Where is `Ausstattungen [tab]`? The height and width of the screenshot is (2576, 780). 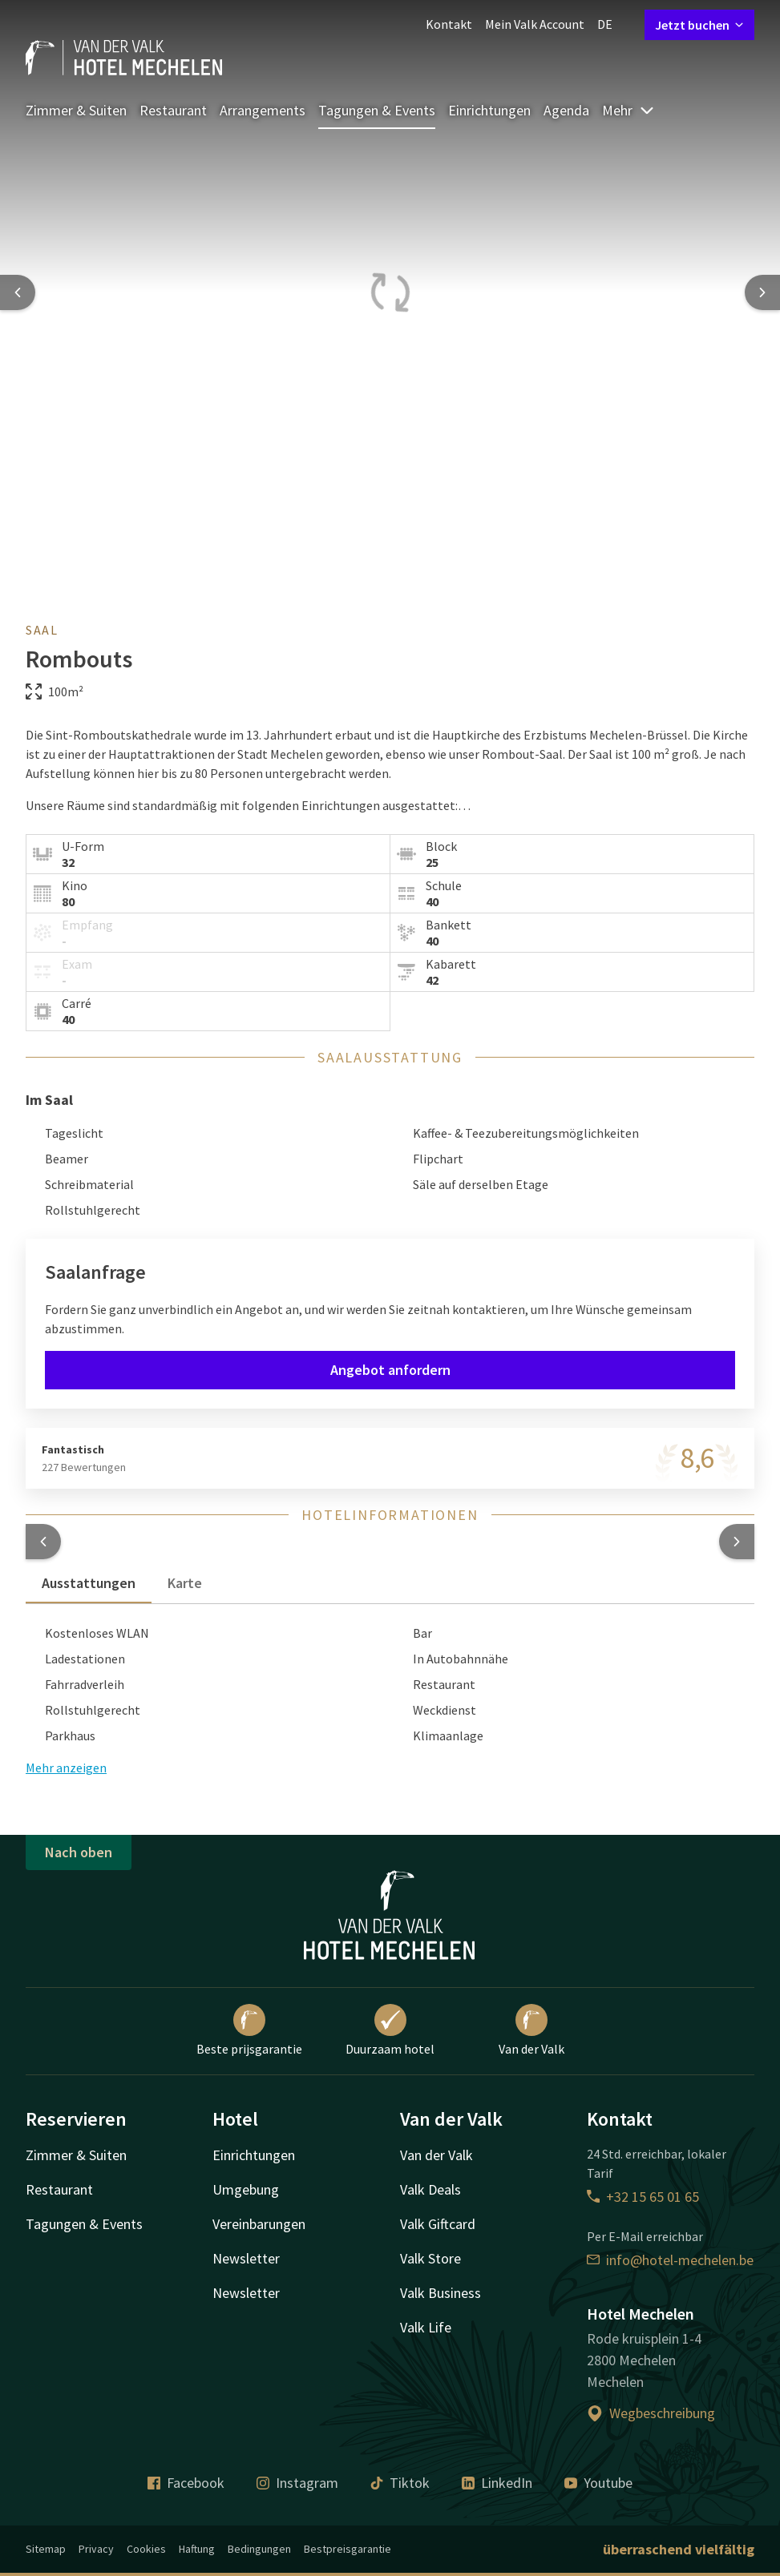
Ausstattungen [tab] is located at coordinates (88, 1583).